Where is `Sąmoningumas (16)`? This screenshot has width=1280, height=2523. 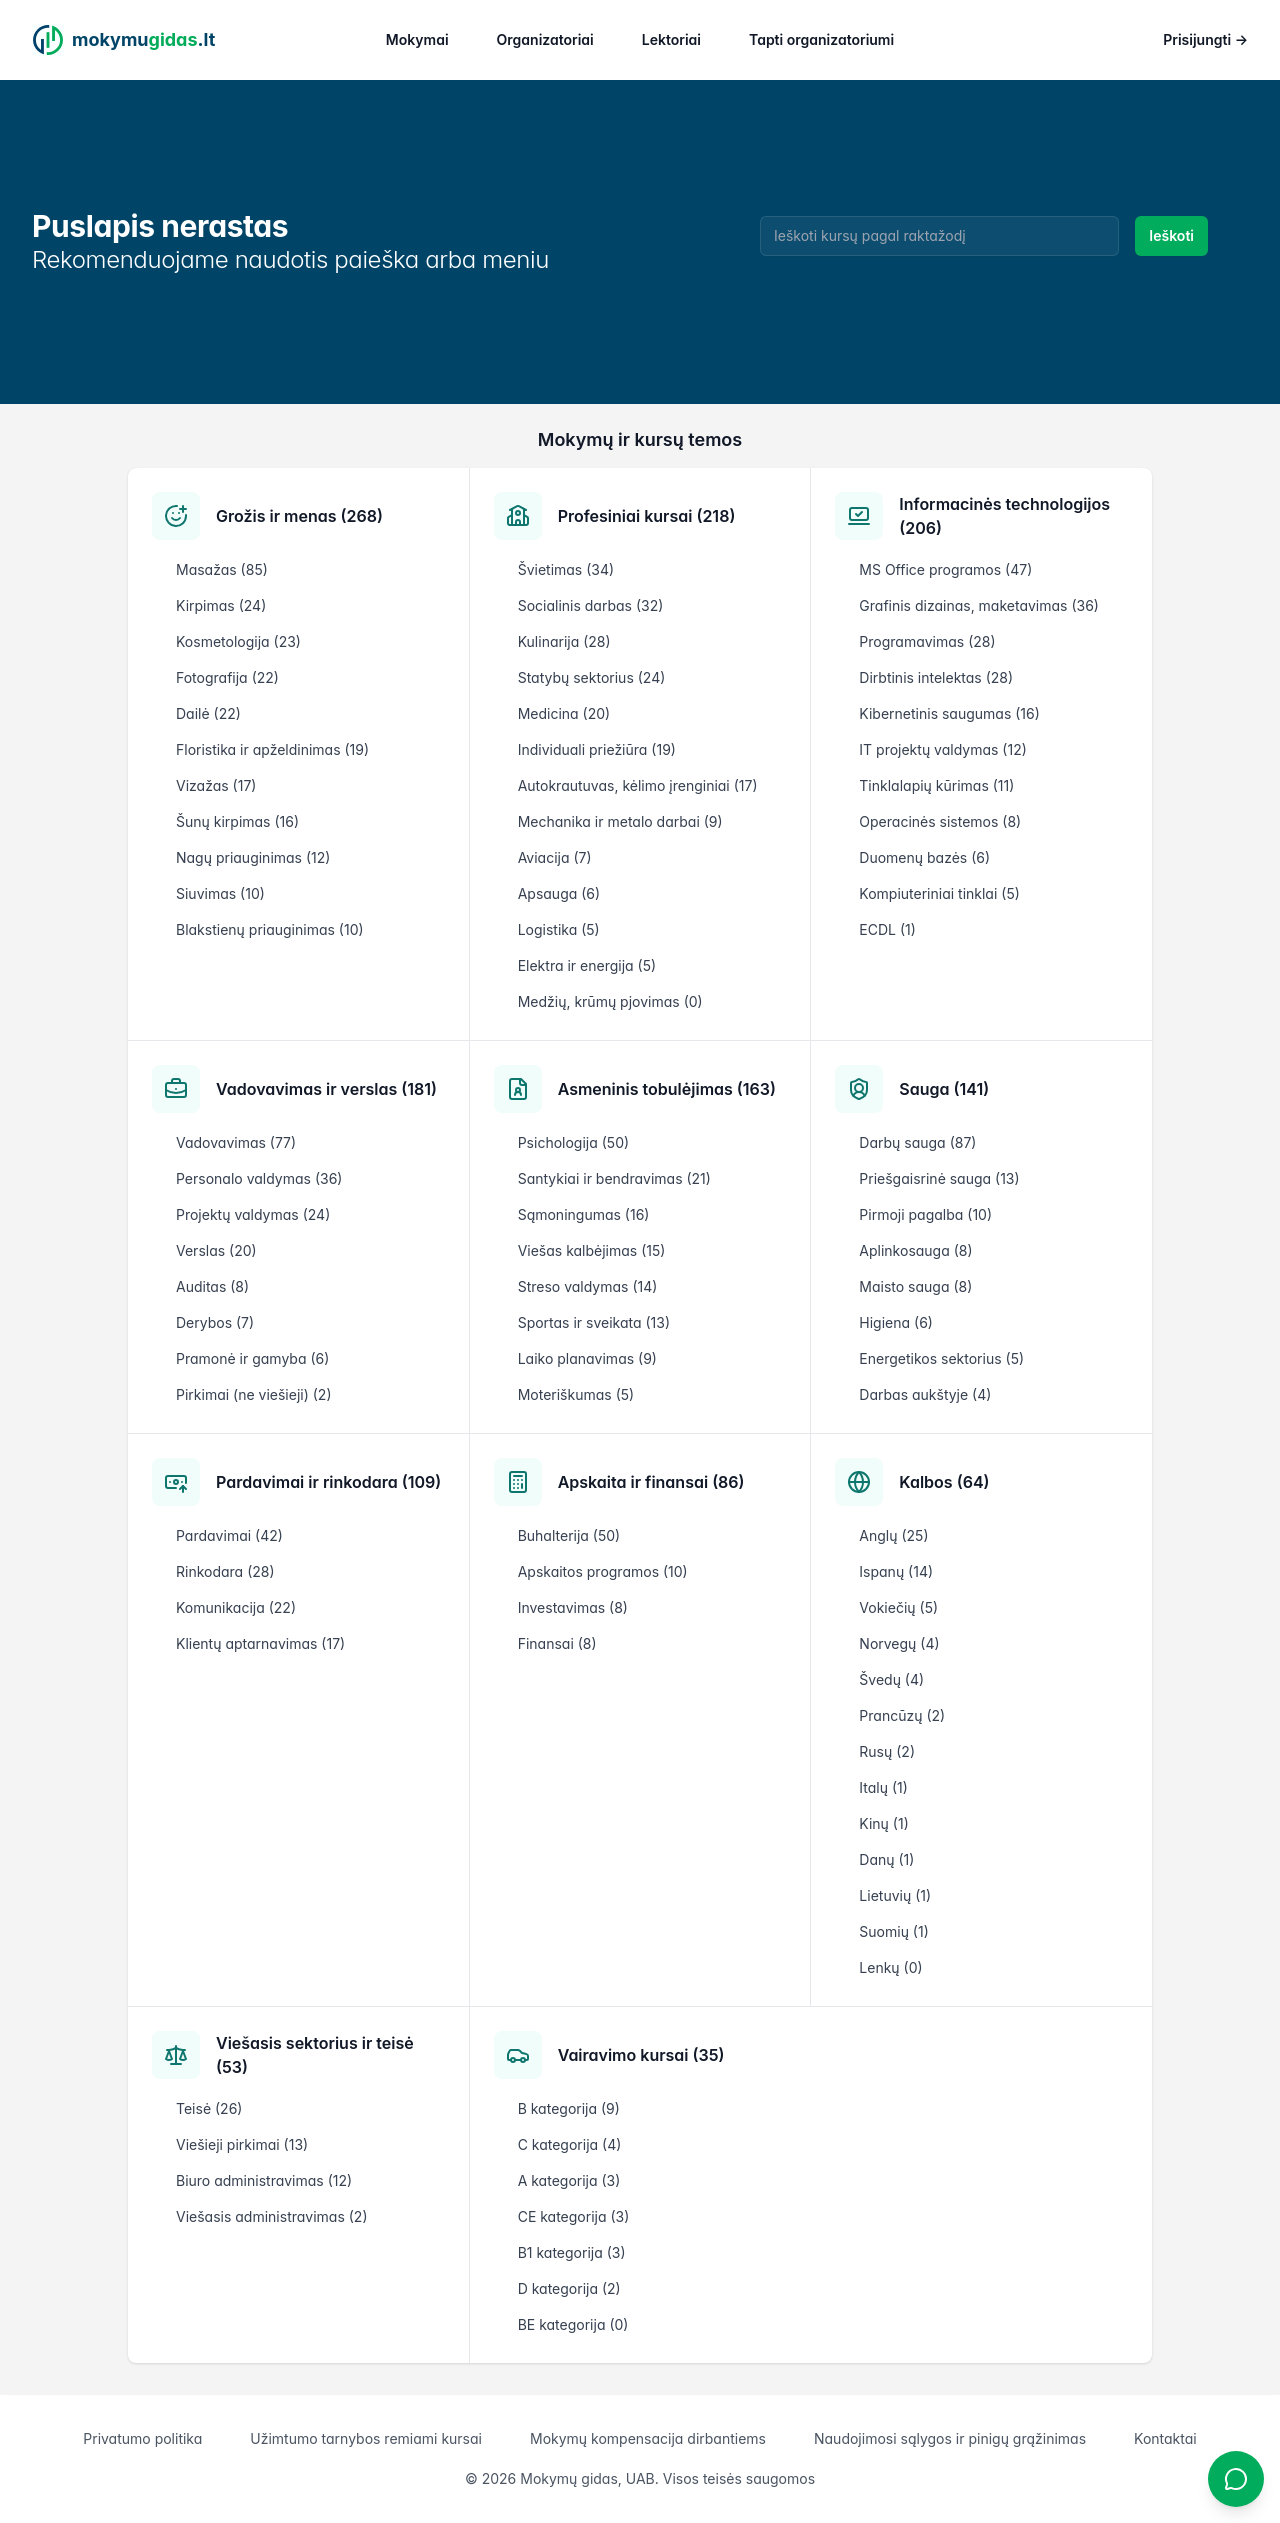
Sąmoningumas (16) is located at coordinates (584, 1214).